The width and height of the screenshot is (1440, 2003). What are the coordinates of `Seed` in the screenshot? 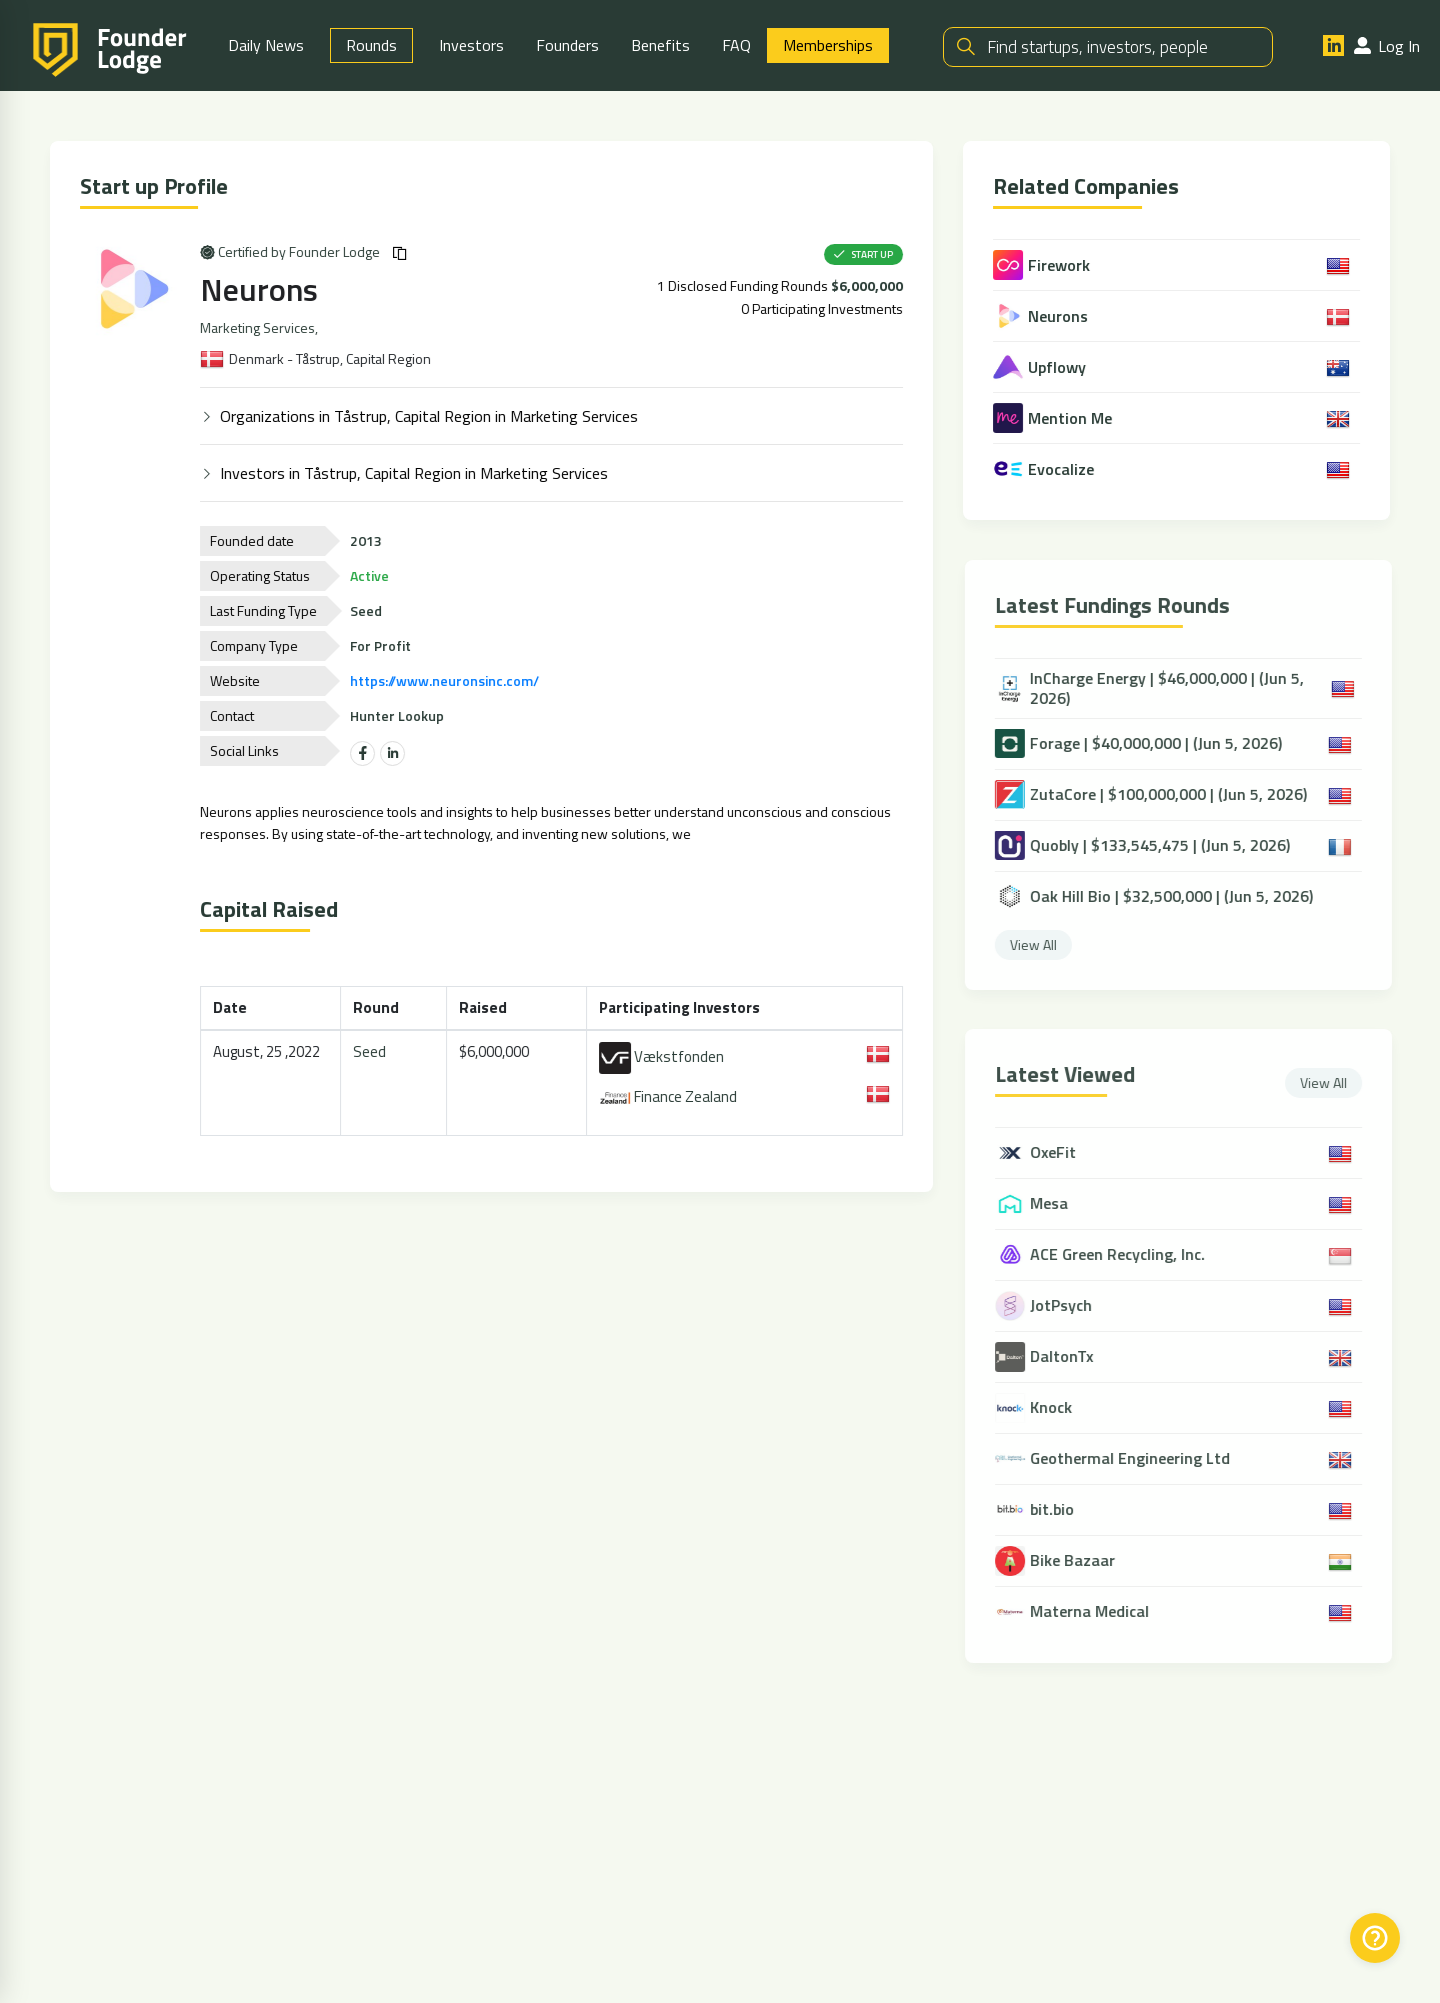 It's located at (372, 1050).